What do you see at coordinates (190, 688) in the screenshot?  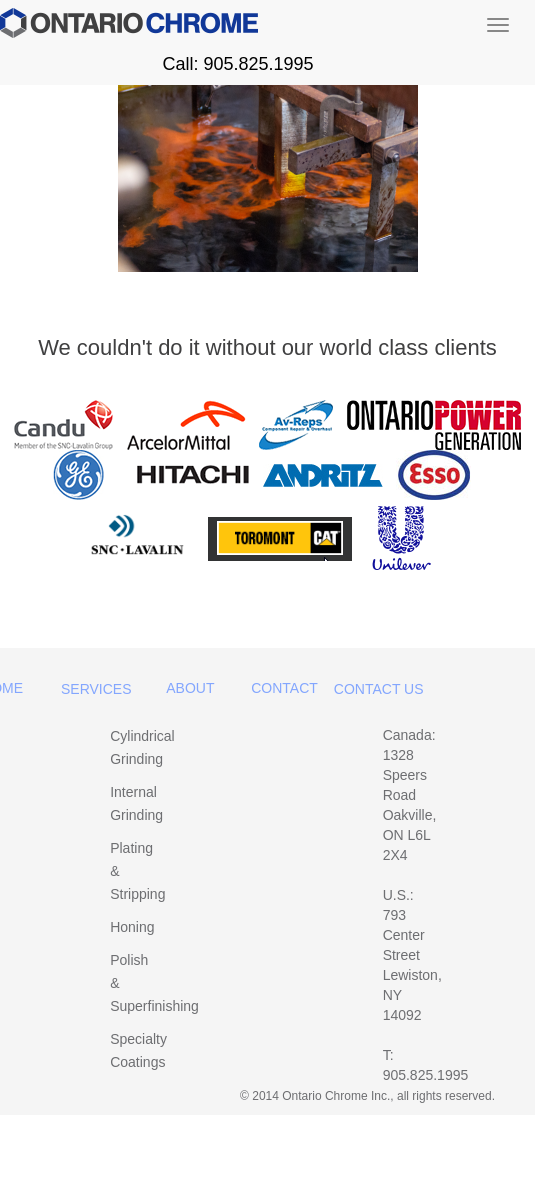 I see `About` at bounding box center [190, 688].